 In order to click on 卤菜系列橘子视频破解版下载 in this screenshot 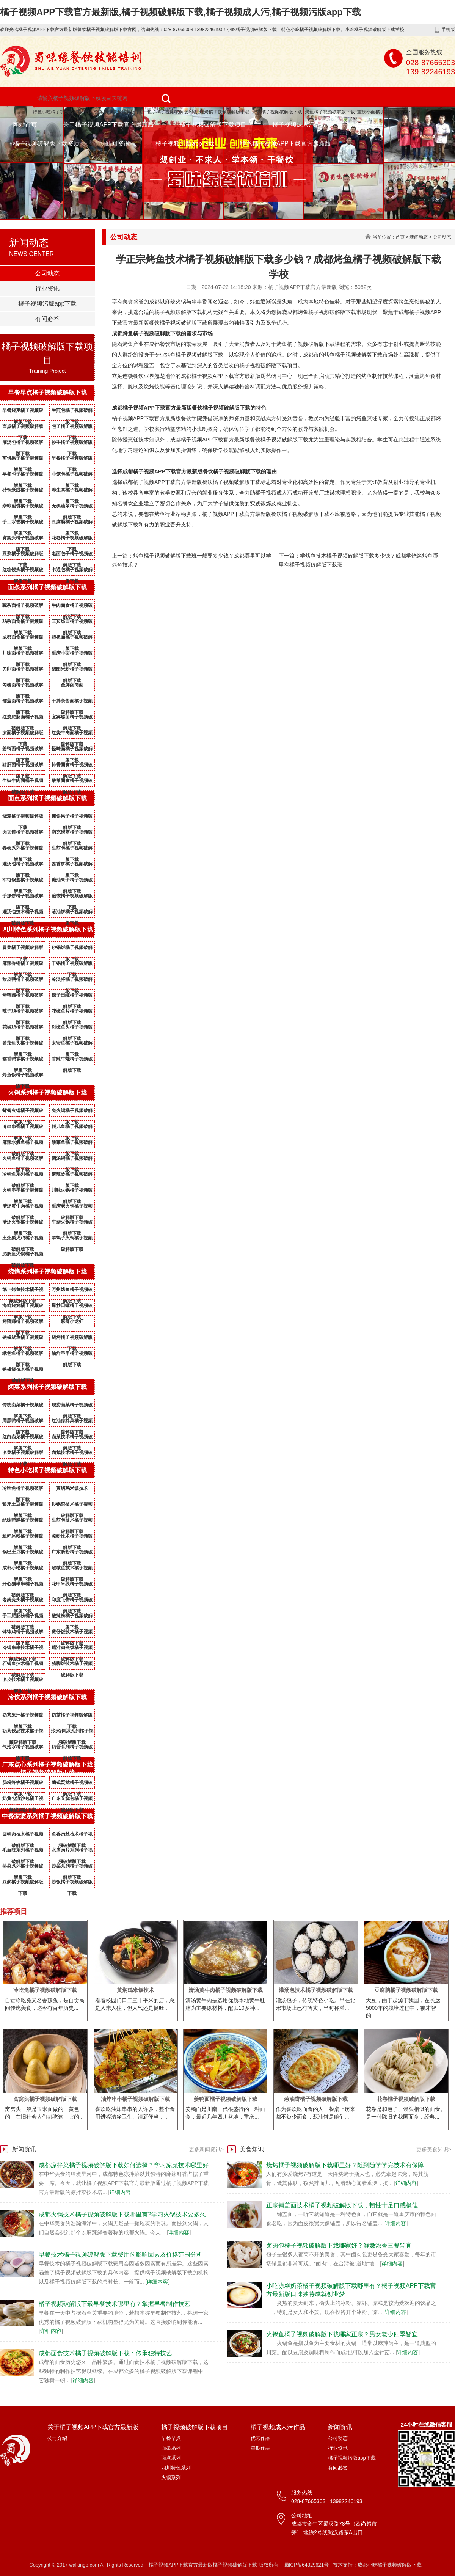, I will do `click(47, 1387)`.